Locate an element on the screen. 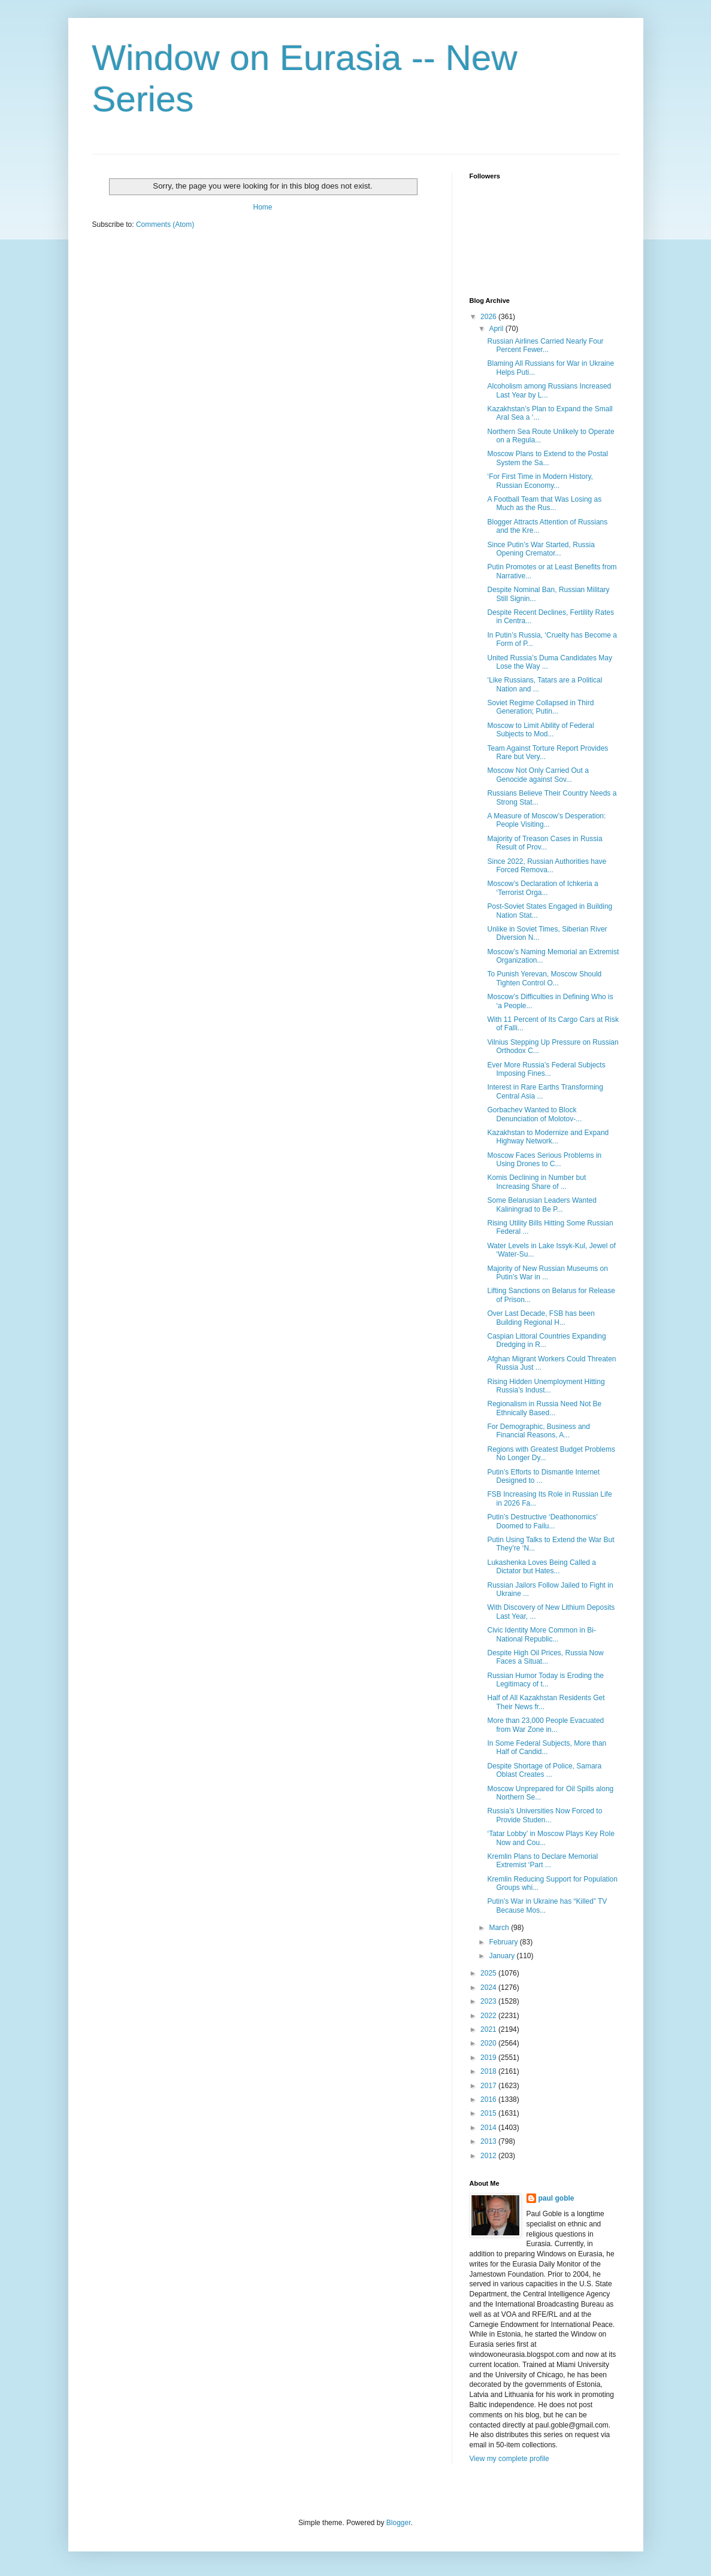 The height and width of the screenshot is (2576, 711). To Punish Yerevan, Moscow Should Tighten Control O... is located at coordinates (544, 978).